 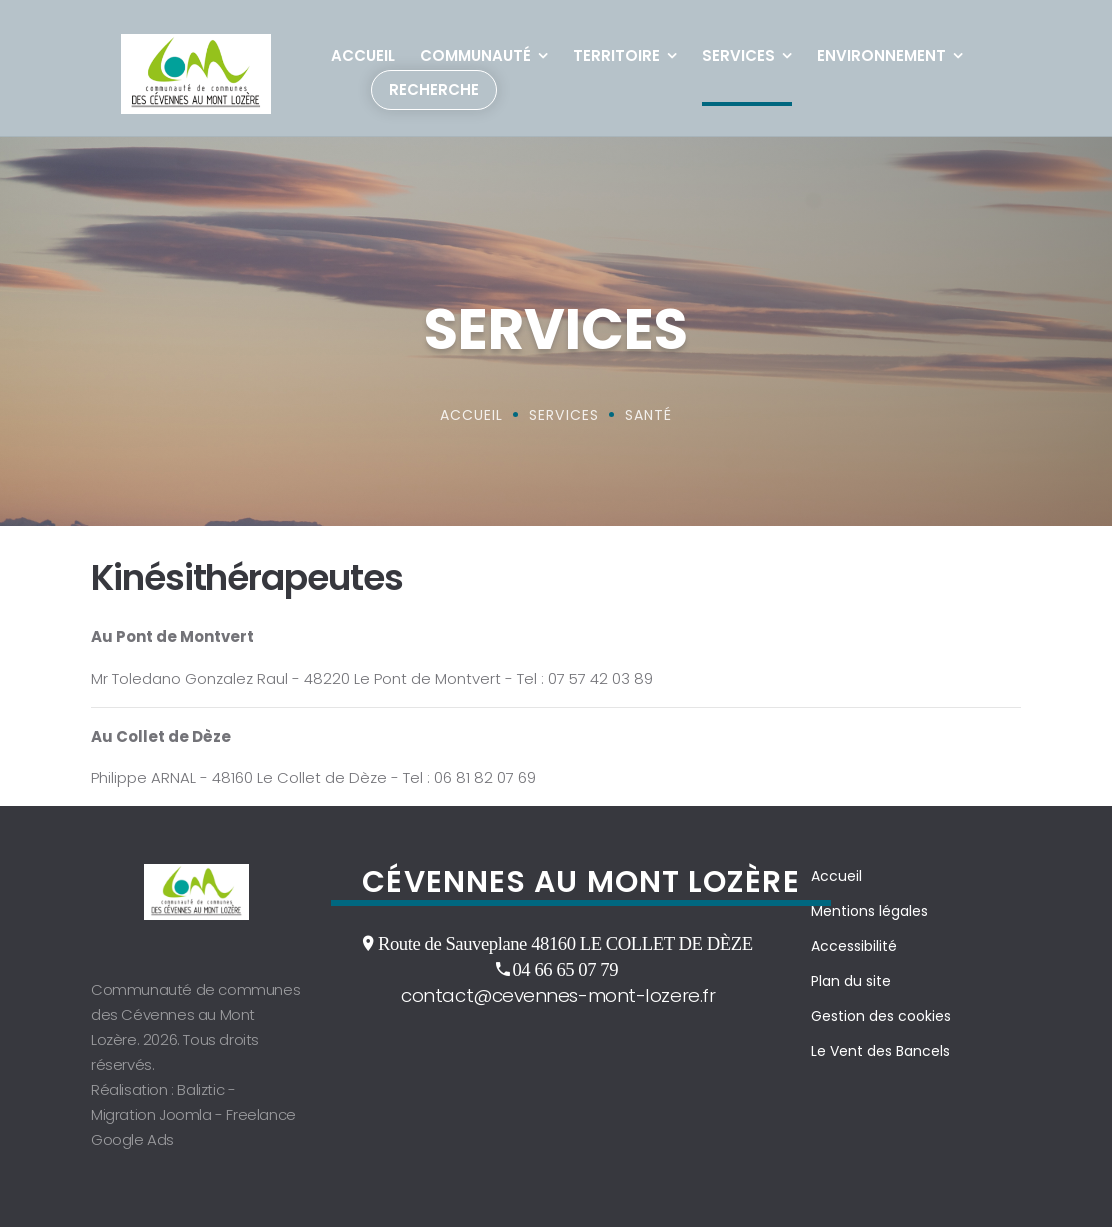 What do you see at coordinates (881, 55) in the screenshot?
I see `Environnement` at bounding box center [881, 55].